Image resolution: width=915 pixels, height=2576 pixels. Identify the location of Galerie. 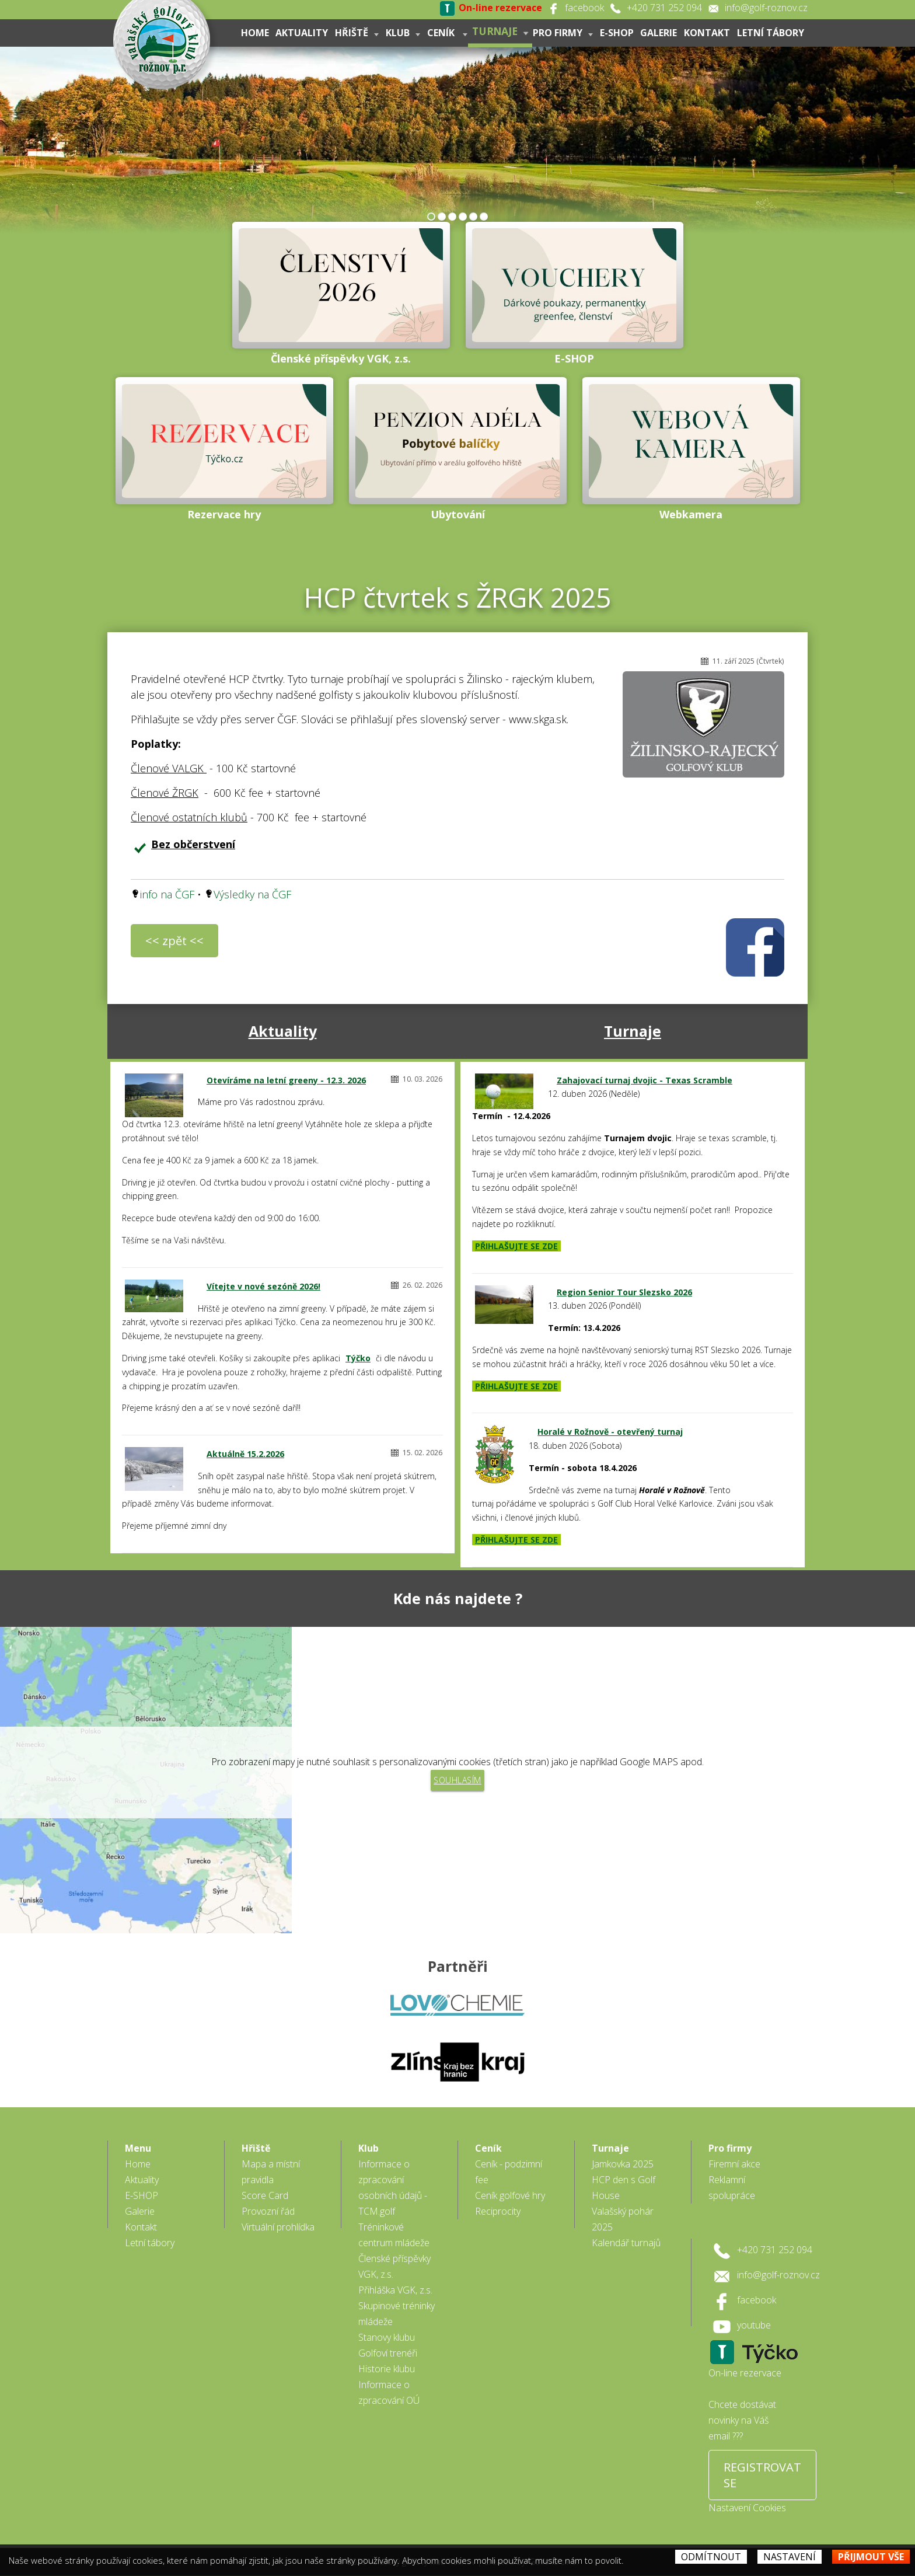
(658, 32).